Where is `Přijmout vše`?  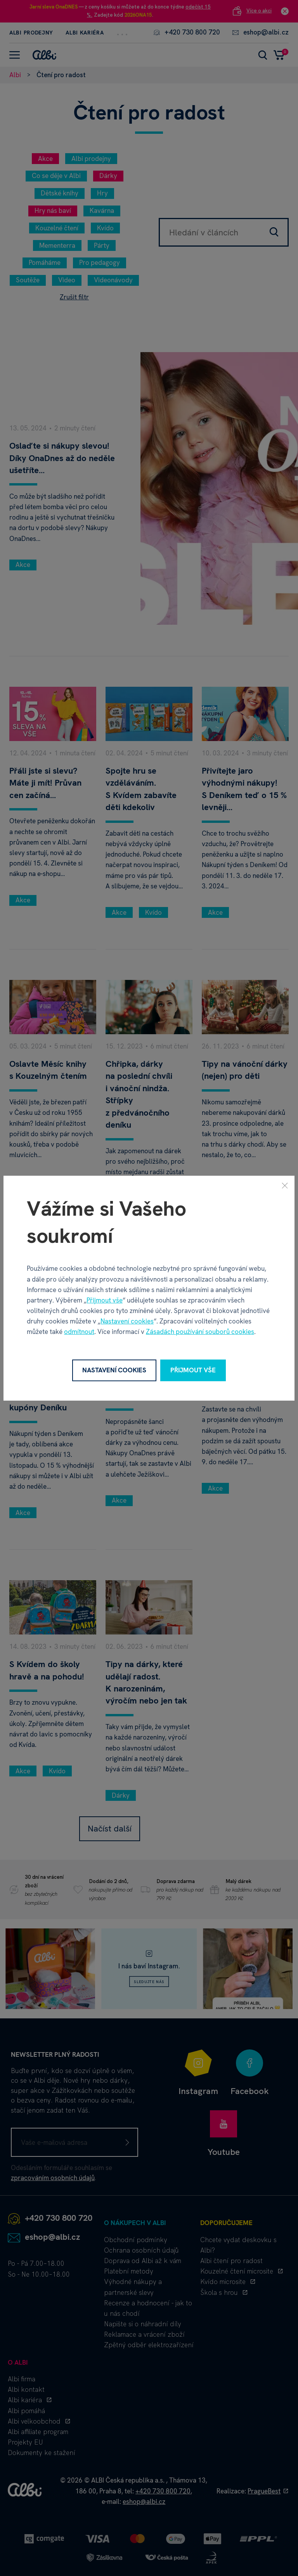 Přijmout vše is located at coordinates (105, 1300).